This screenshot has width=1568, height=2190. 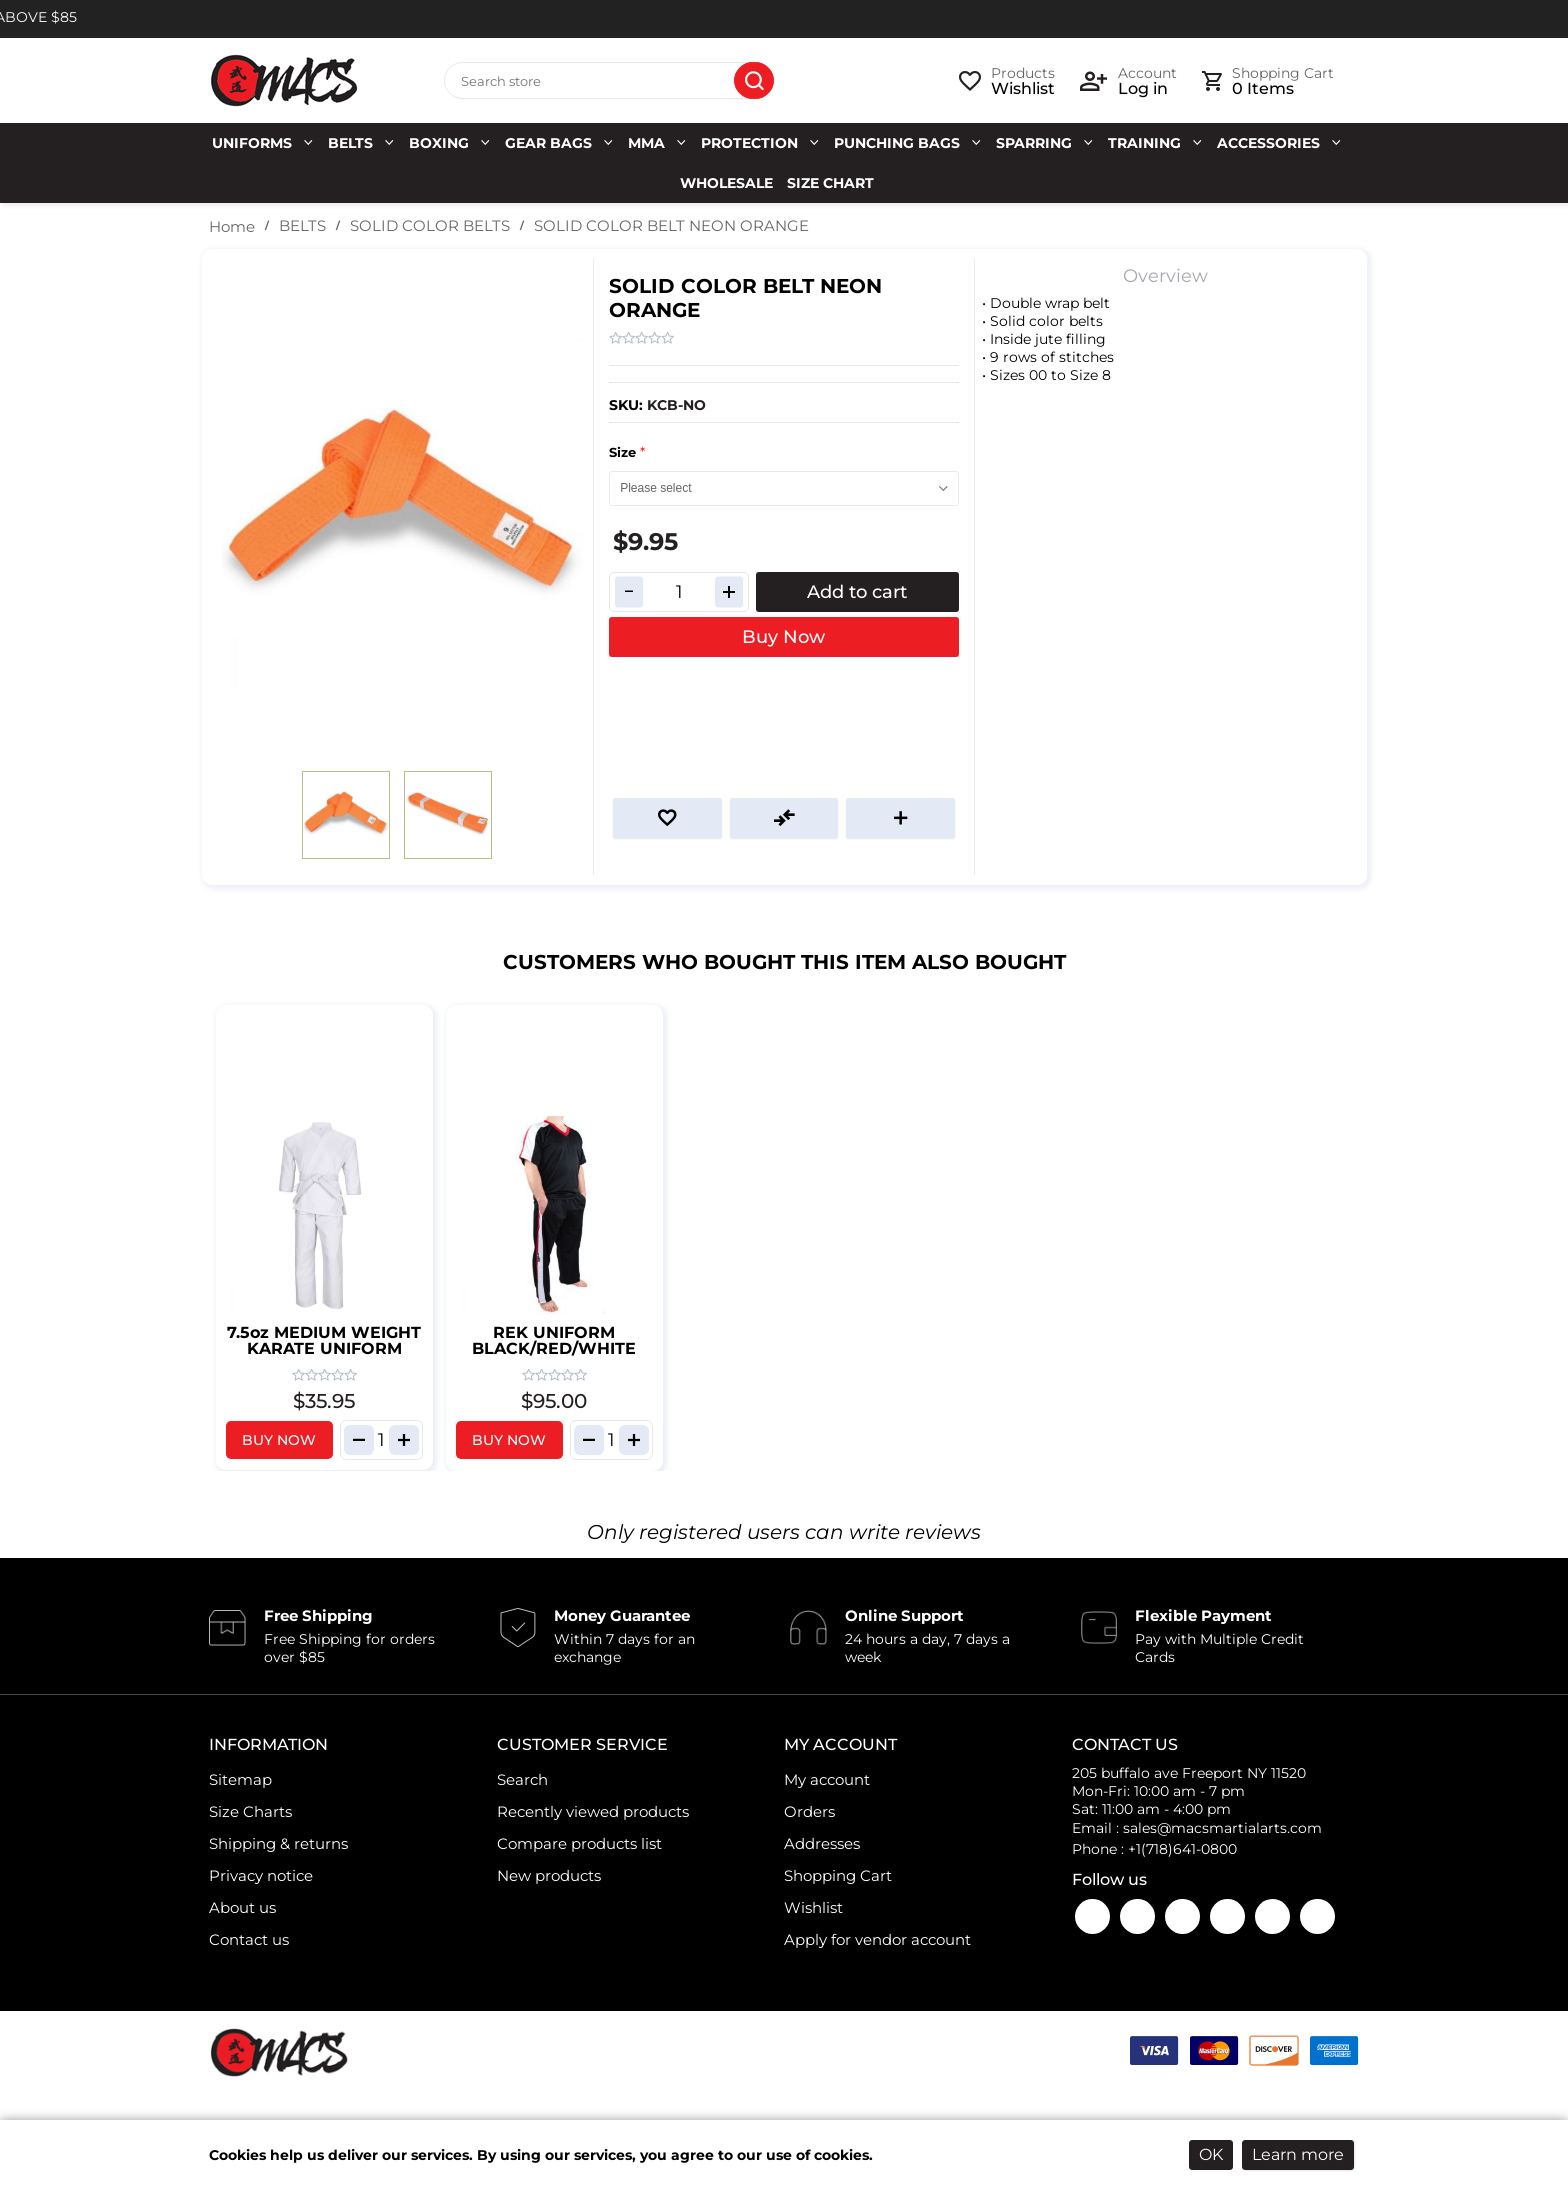 What do you see at coordinates (827, 1779) in the screenshot?
I see `My account` at bounding box center [827, 1779].